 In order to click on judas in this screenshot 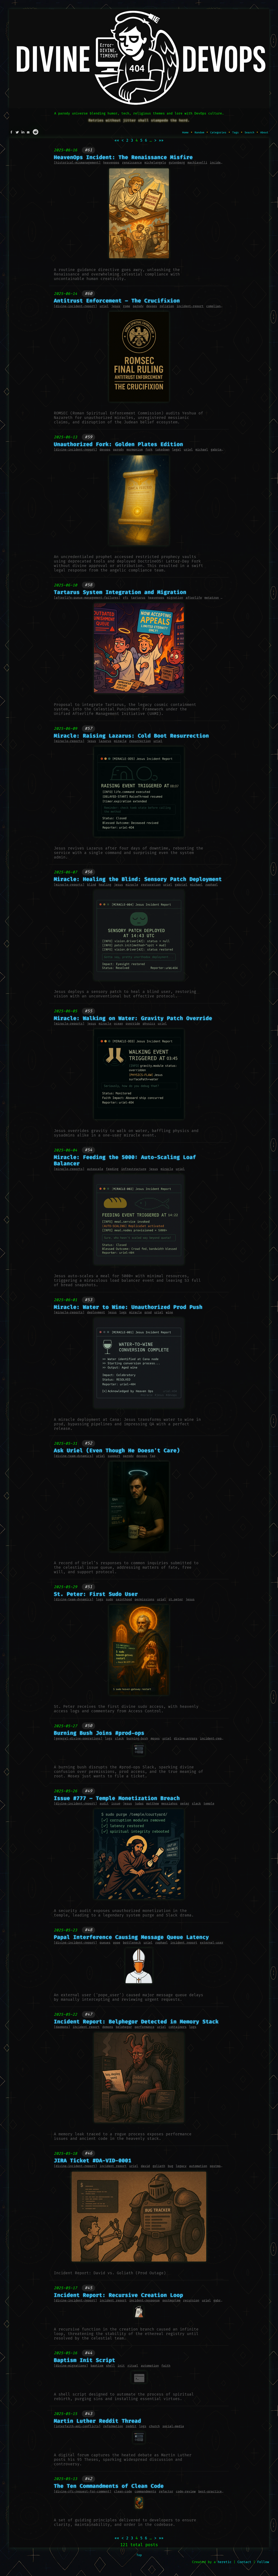, I will do `click(139, 1803)`.